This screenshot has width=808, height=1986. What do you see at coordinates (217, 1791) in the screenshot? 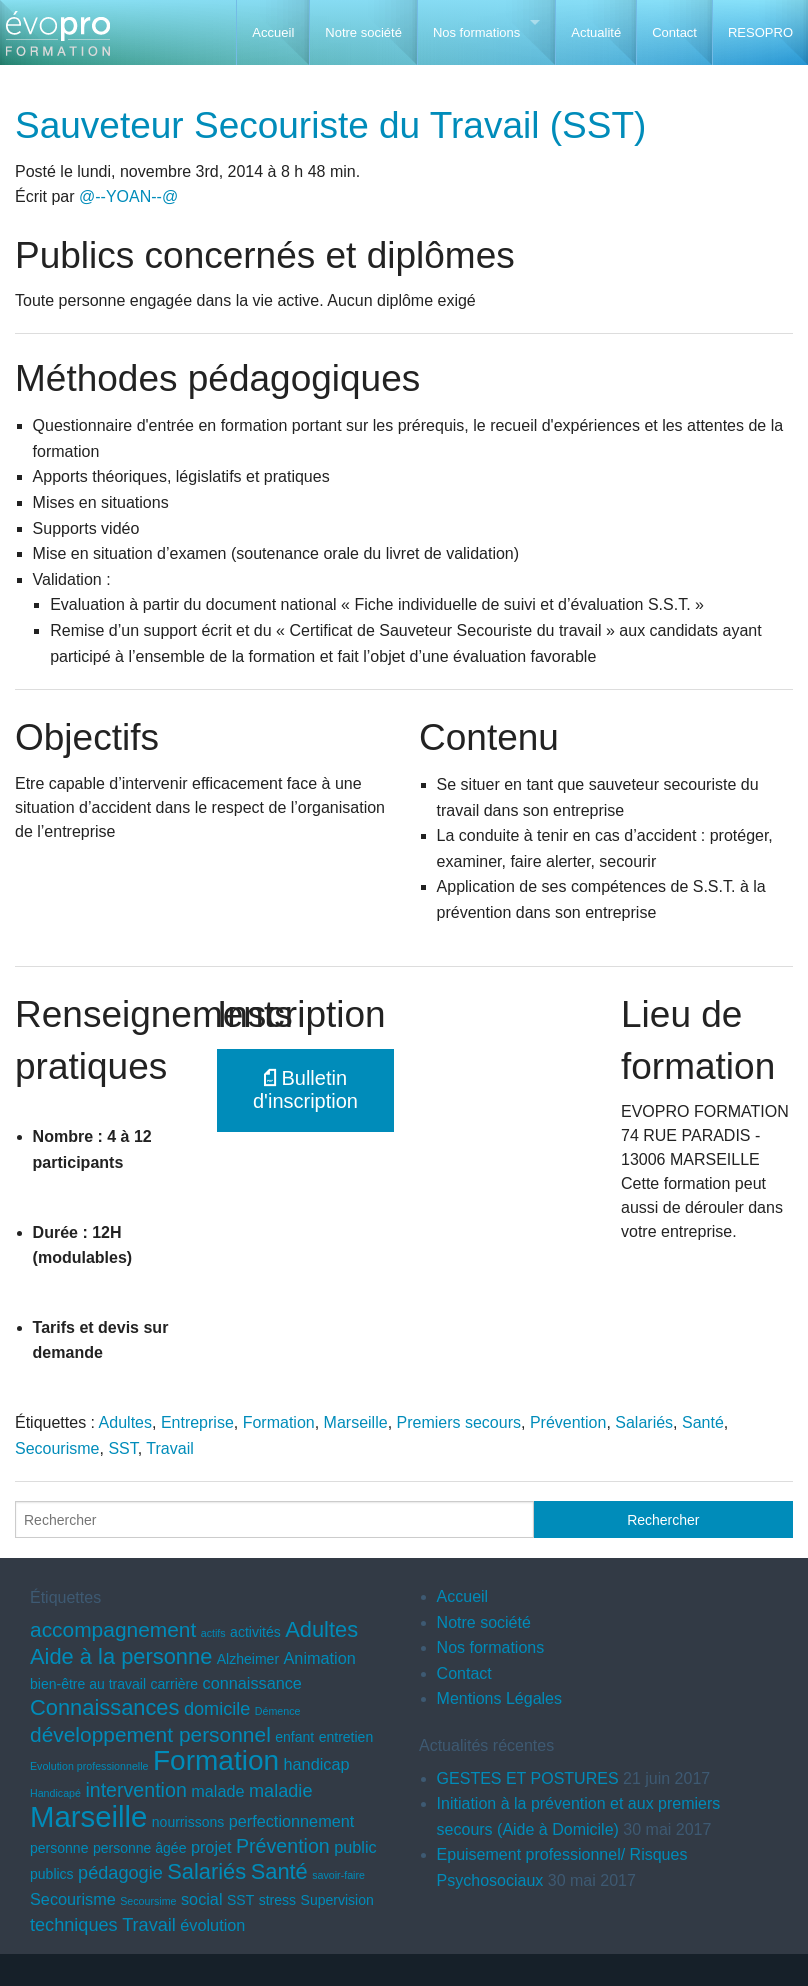
I see `malade` at bounding box center [217, 1791].